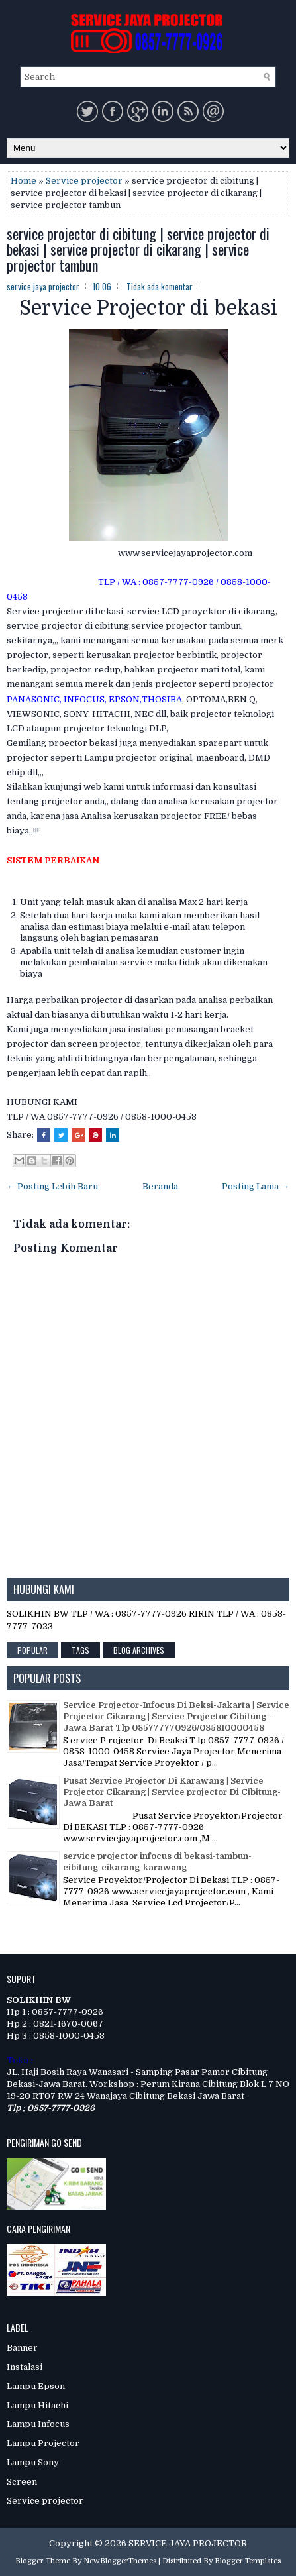  What do you see at coordinates (24, 2367) in the screenshot?
I see `Instalasi` at bounding box center [24, 2367].